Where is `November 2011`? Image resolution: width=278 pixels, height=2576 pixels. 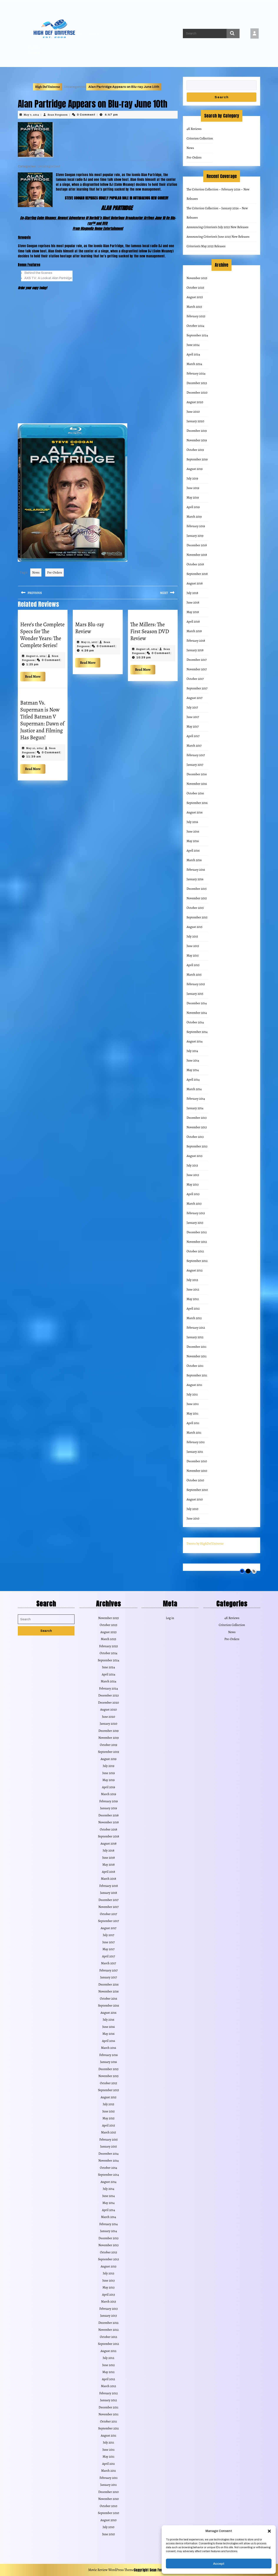 November 2011 is located at coordinates (197, 1356).